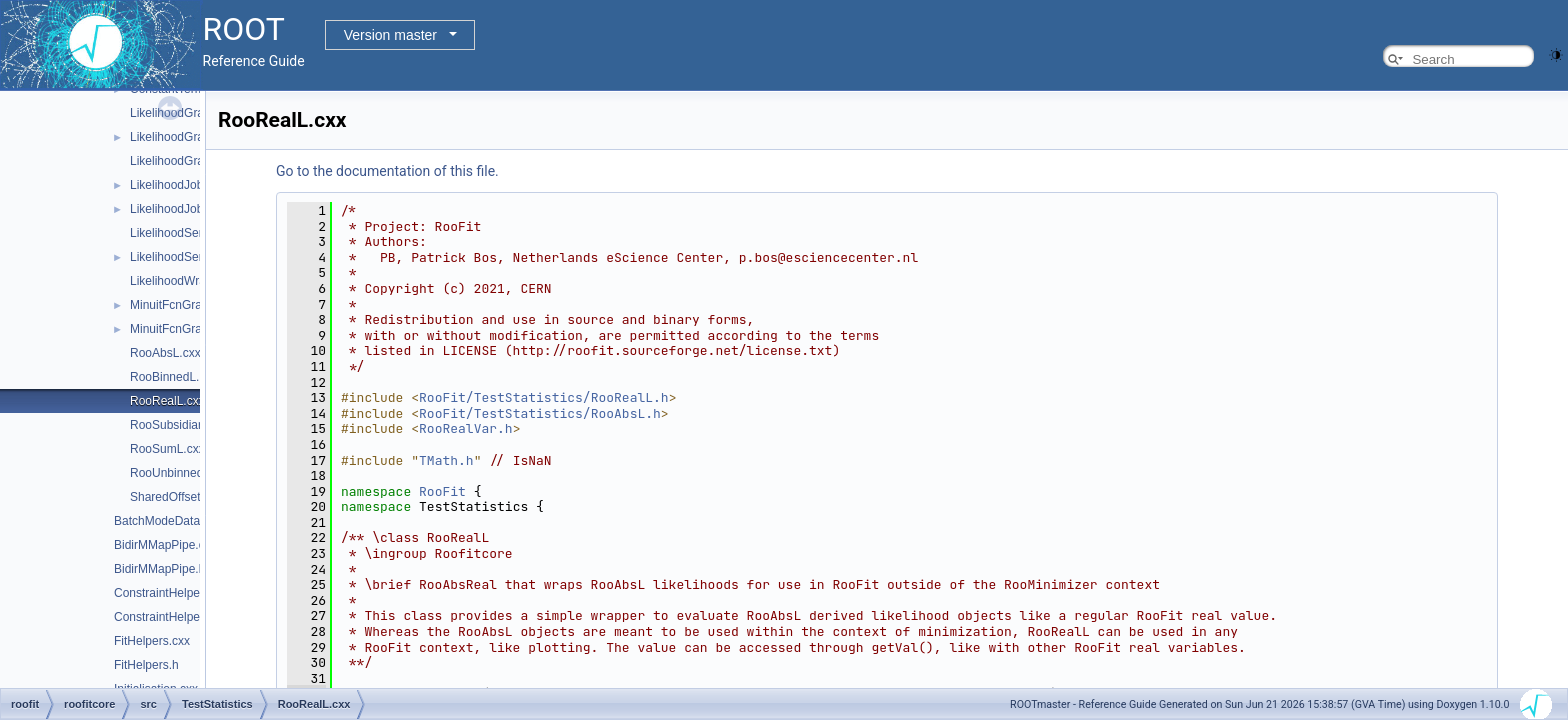 The height and width of the screenshot is (720, 1568). Describe the element at coordinates (165, 545) in the screenshot. I see `BidirMMapPipe.cxx` at that location.